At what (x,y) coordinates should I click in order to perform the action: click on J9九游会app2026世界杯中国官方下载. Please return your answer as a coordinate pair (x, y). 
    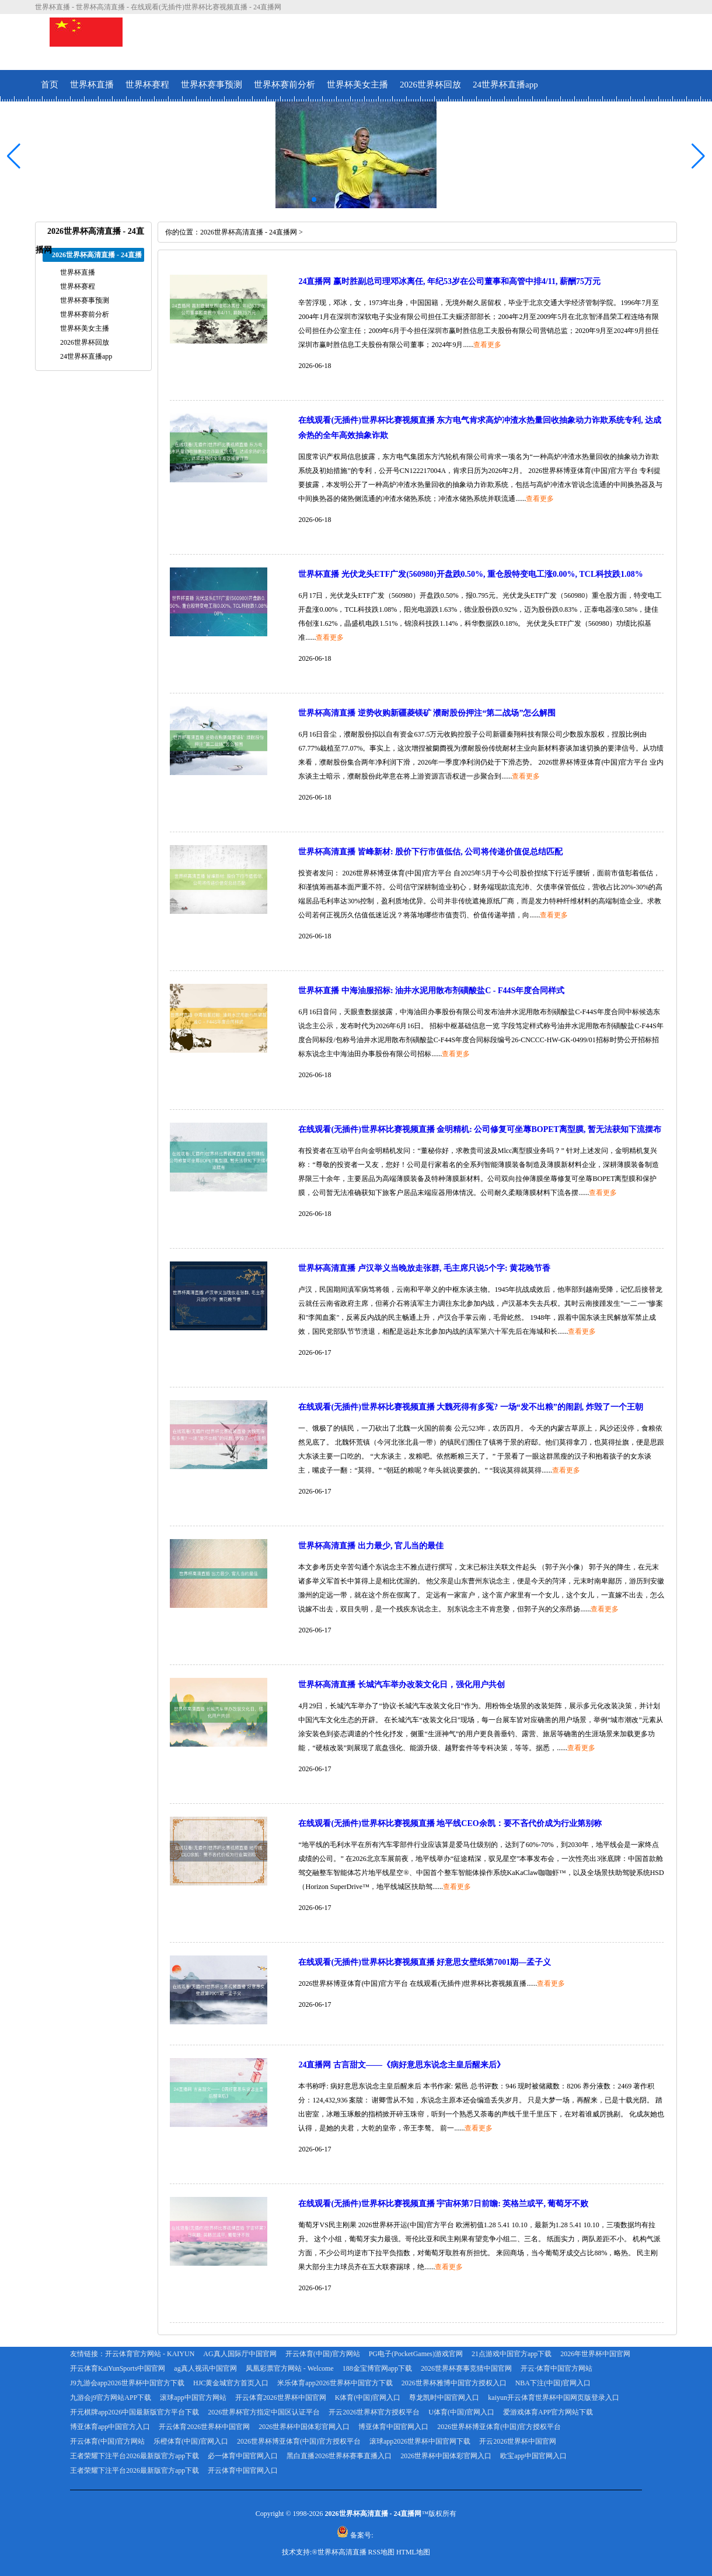
    Looking at the image, I should click on (127, 2383).